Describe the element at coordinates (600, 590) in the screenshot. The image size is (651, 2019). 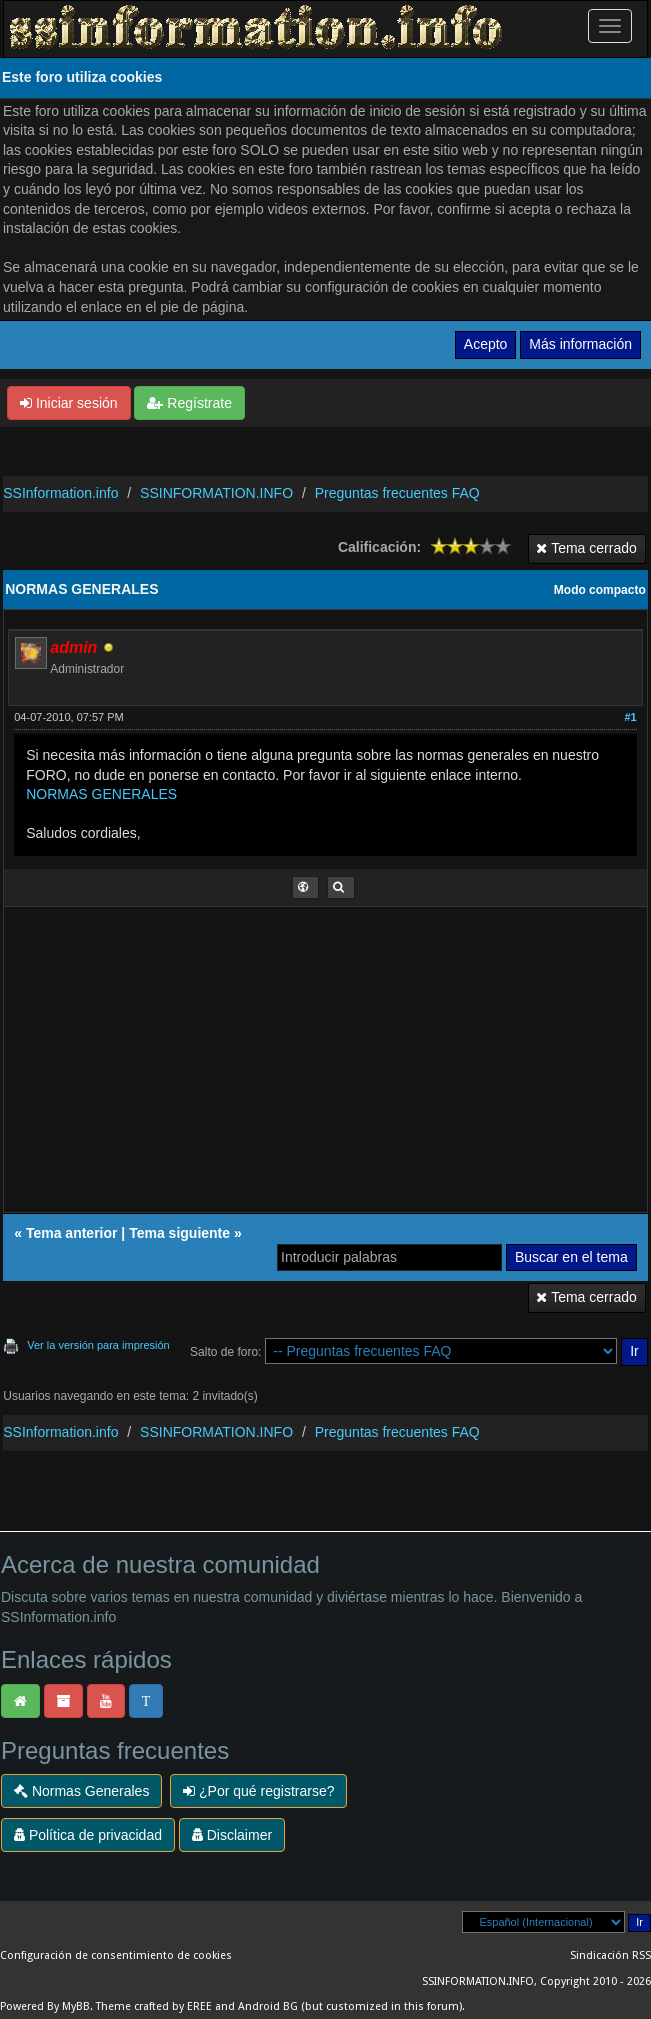
I see `Modo compacto` at that location.